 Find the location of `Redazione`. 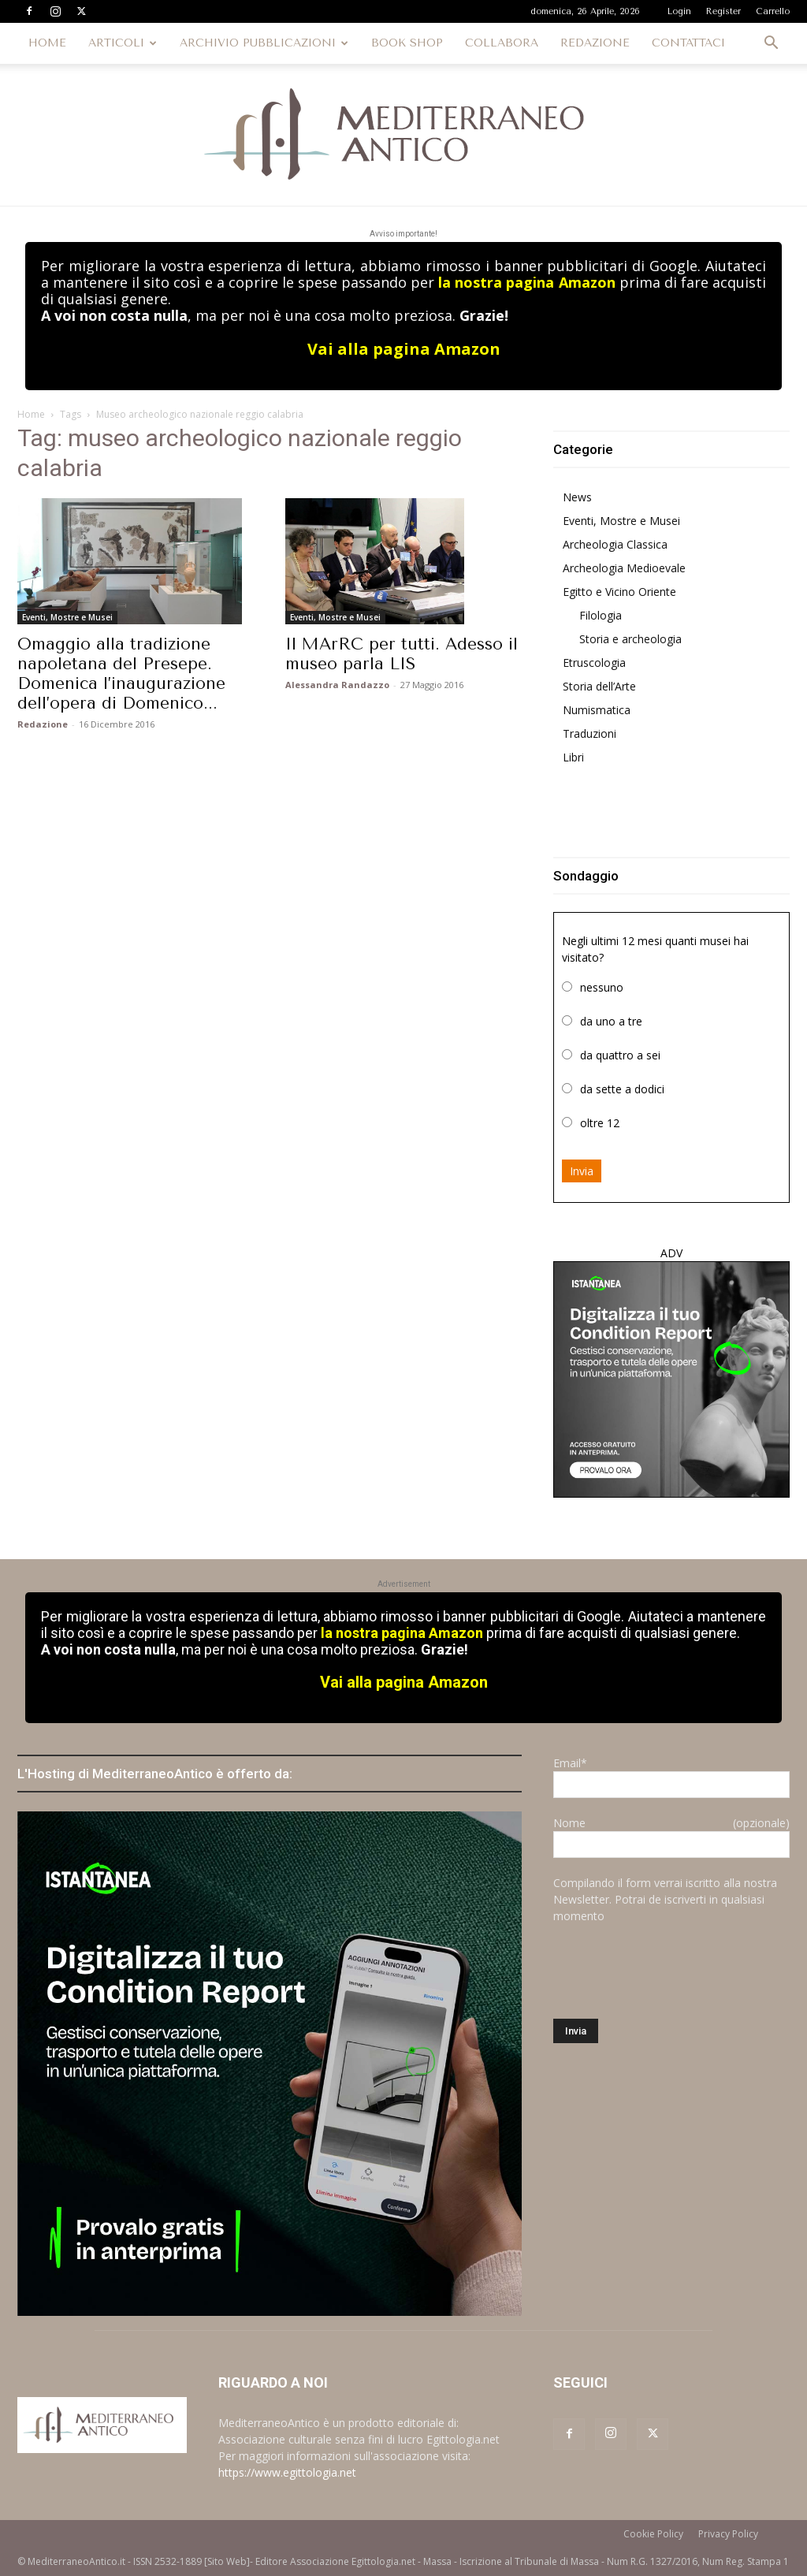

Redazione is located at coordinates (42, 724).